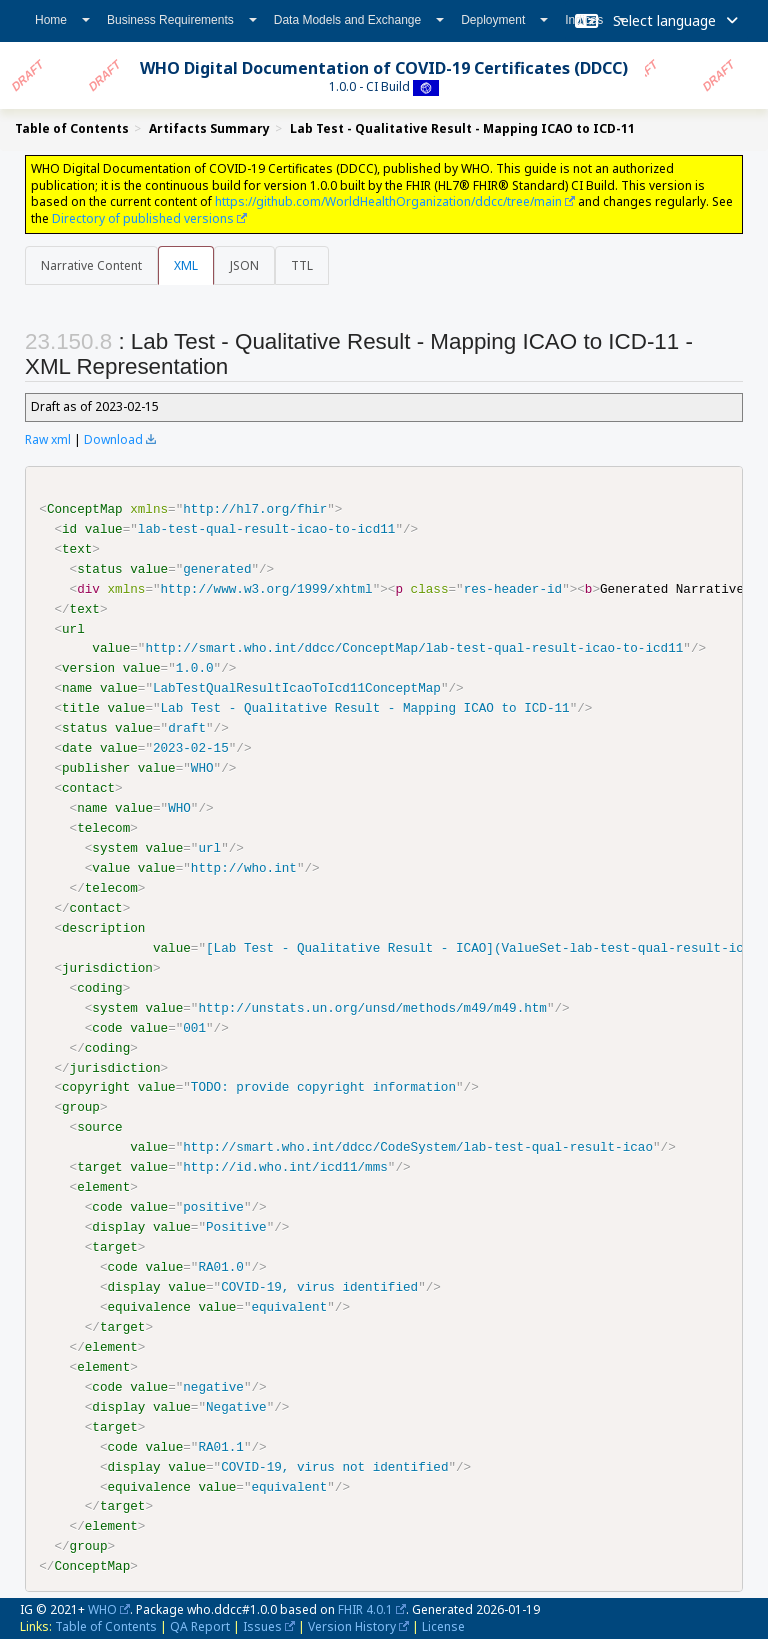 This screenshot has width=768, height=1639. Describe the element at coordinates (77, 748) in the screenshot. I see `date` at that location.